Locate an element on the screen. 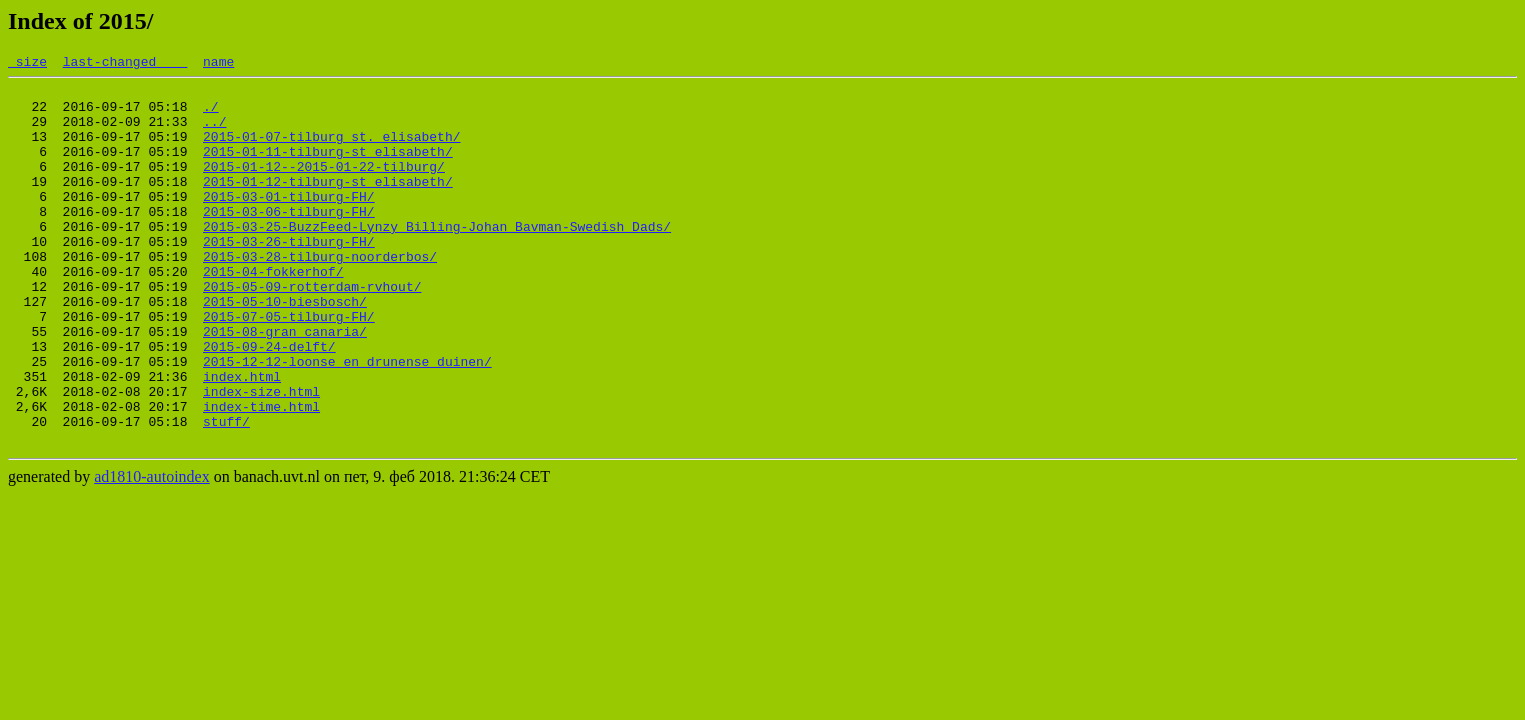 The height and width of the screenshot is (720, 1525). 2015-07-05-tilburg-FH/ is located at coordinates (289, 367).